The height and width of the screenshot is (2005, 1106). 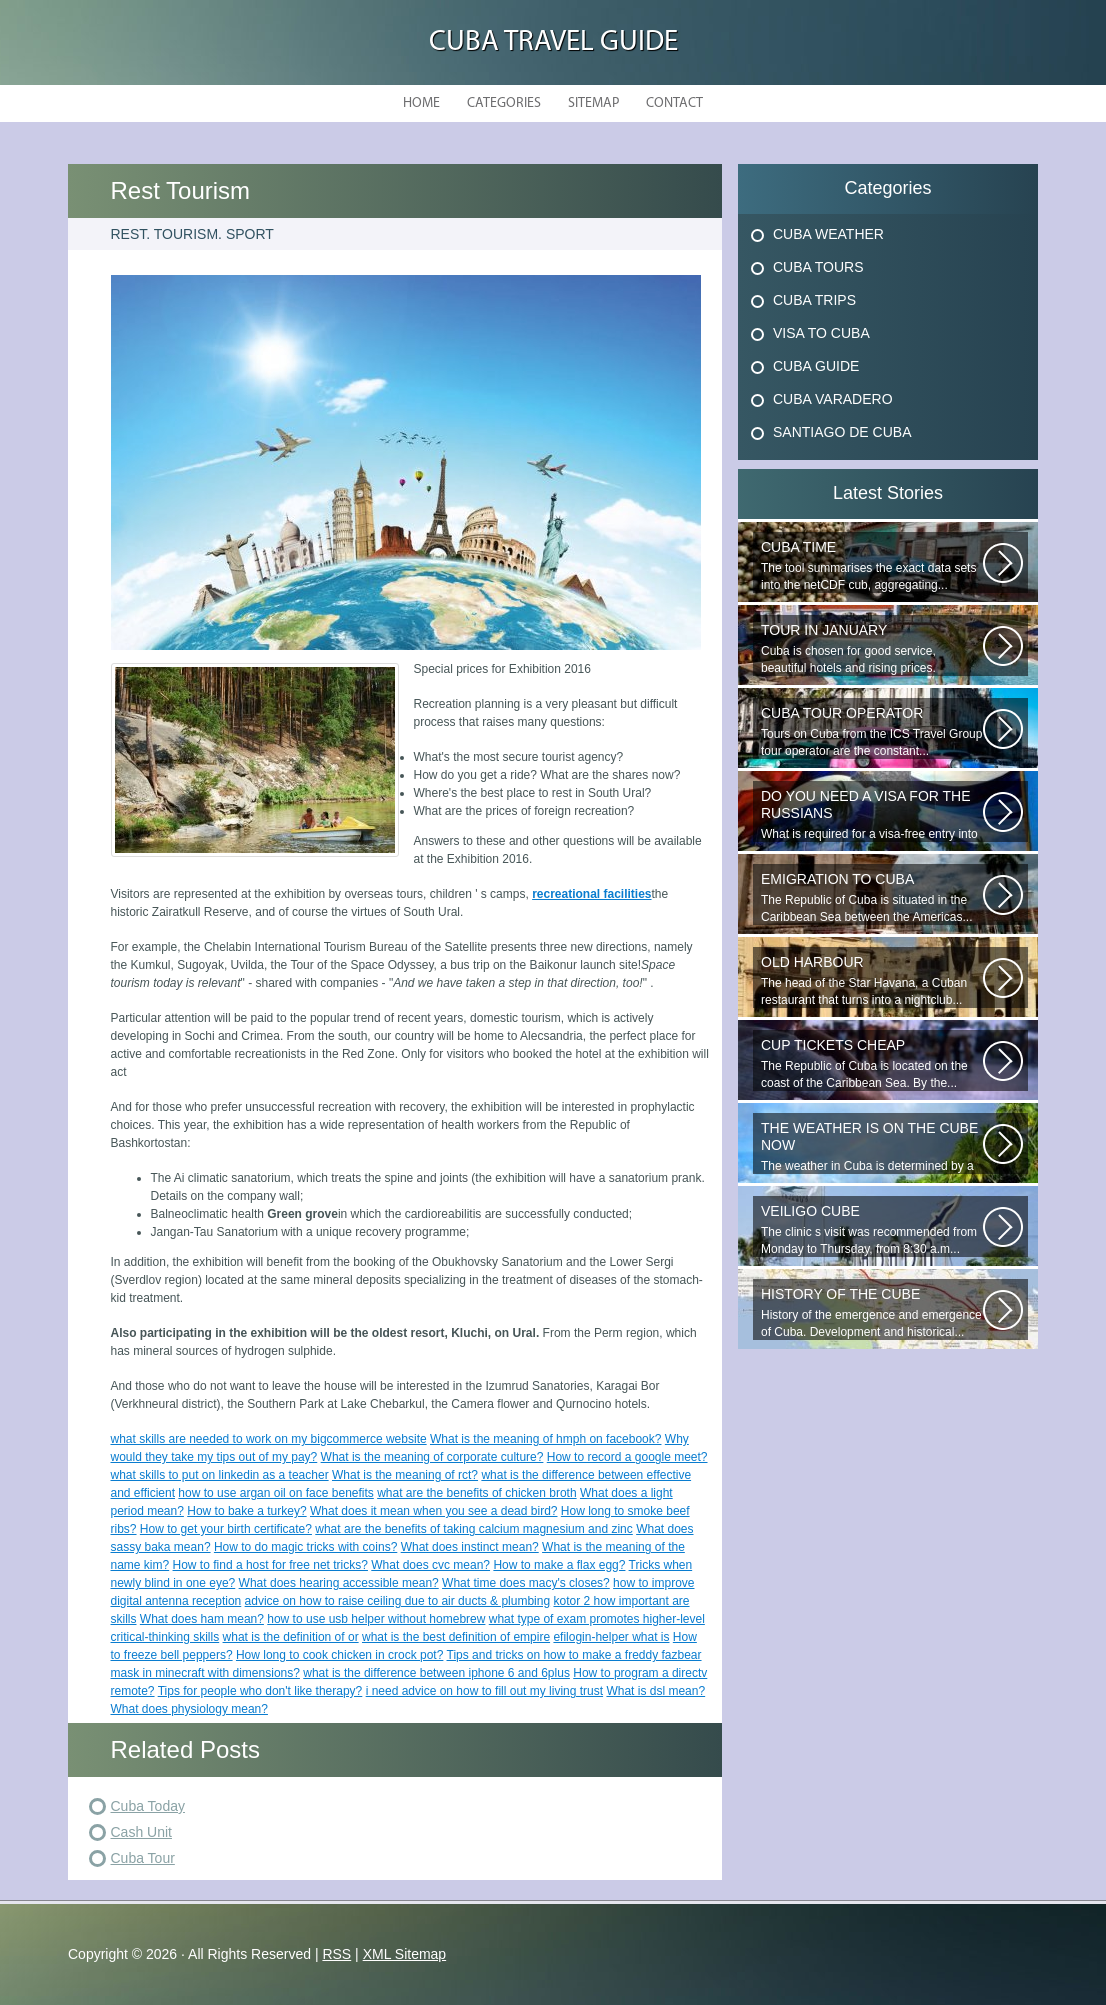 What do you see at coordinates (476, 1493) in the screenshot?
I see `what are the benefits of chicken broth` at bounding box center [476, 1493].